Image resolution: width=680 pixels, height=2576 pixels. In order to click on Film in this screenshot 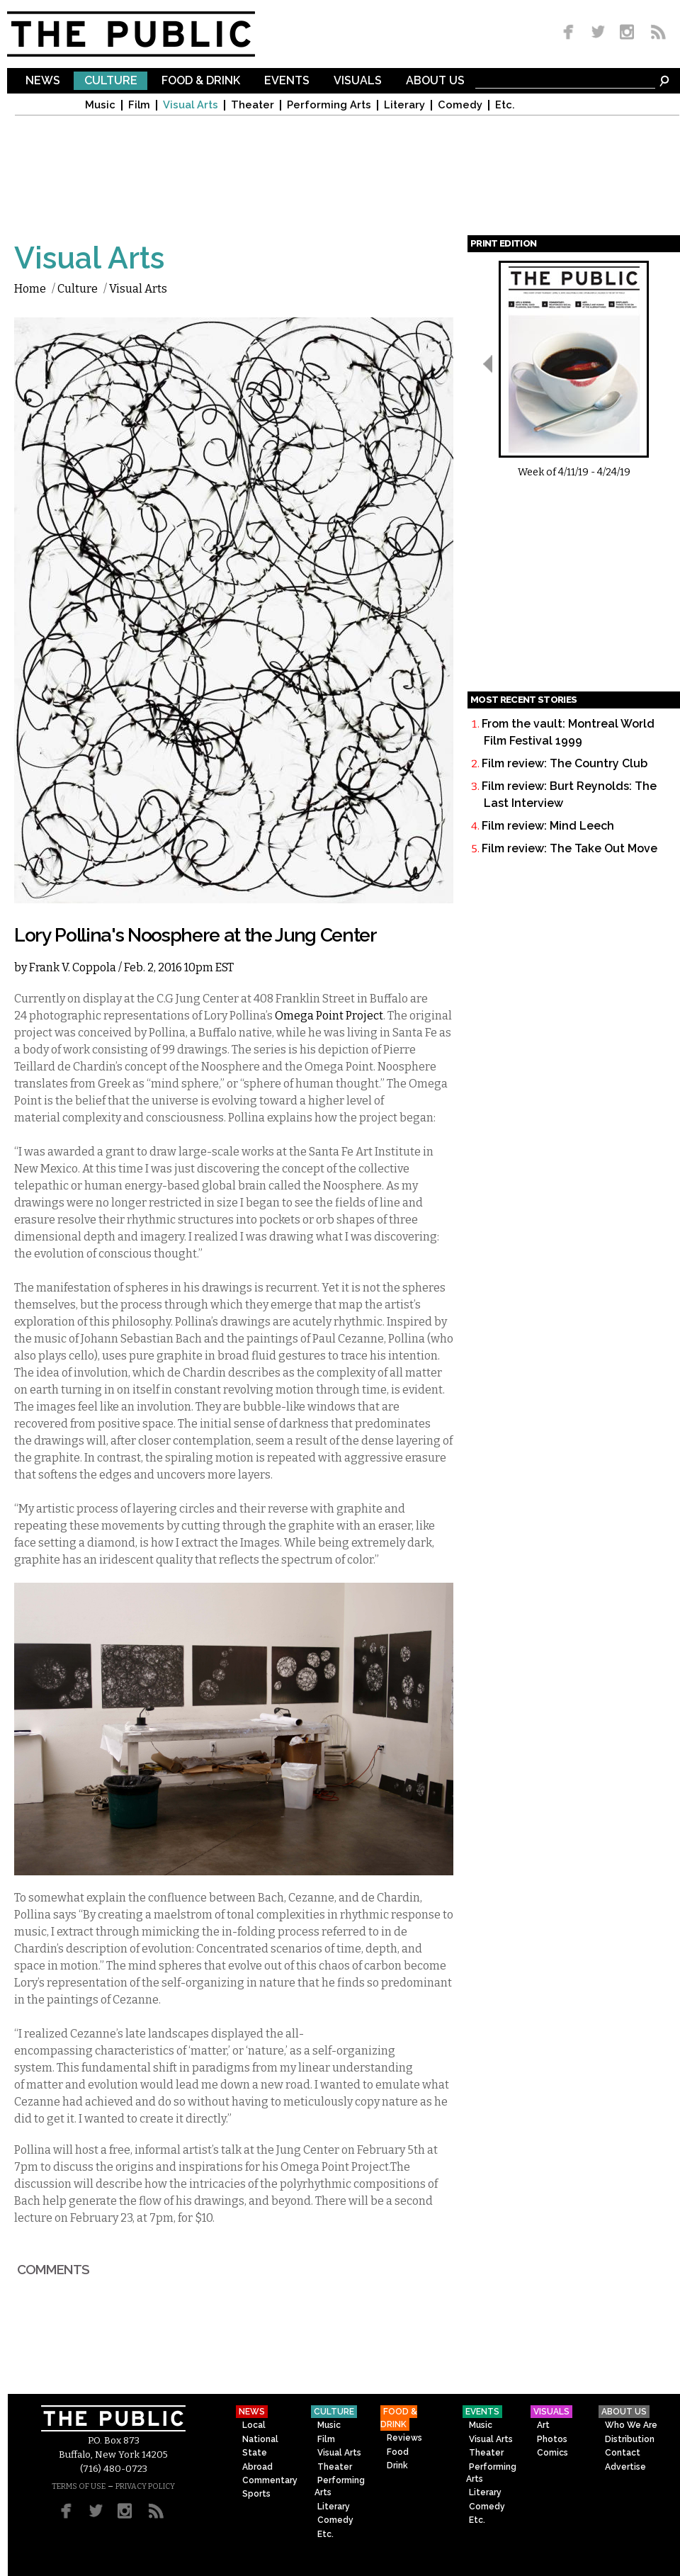, I will do `click(139, 105)`.